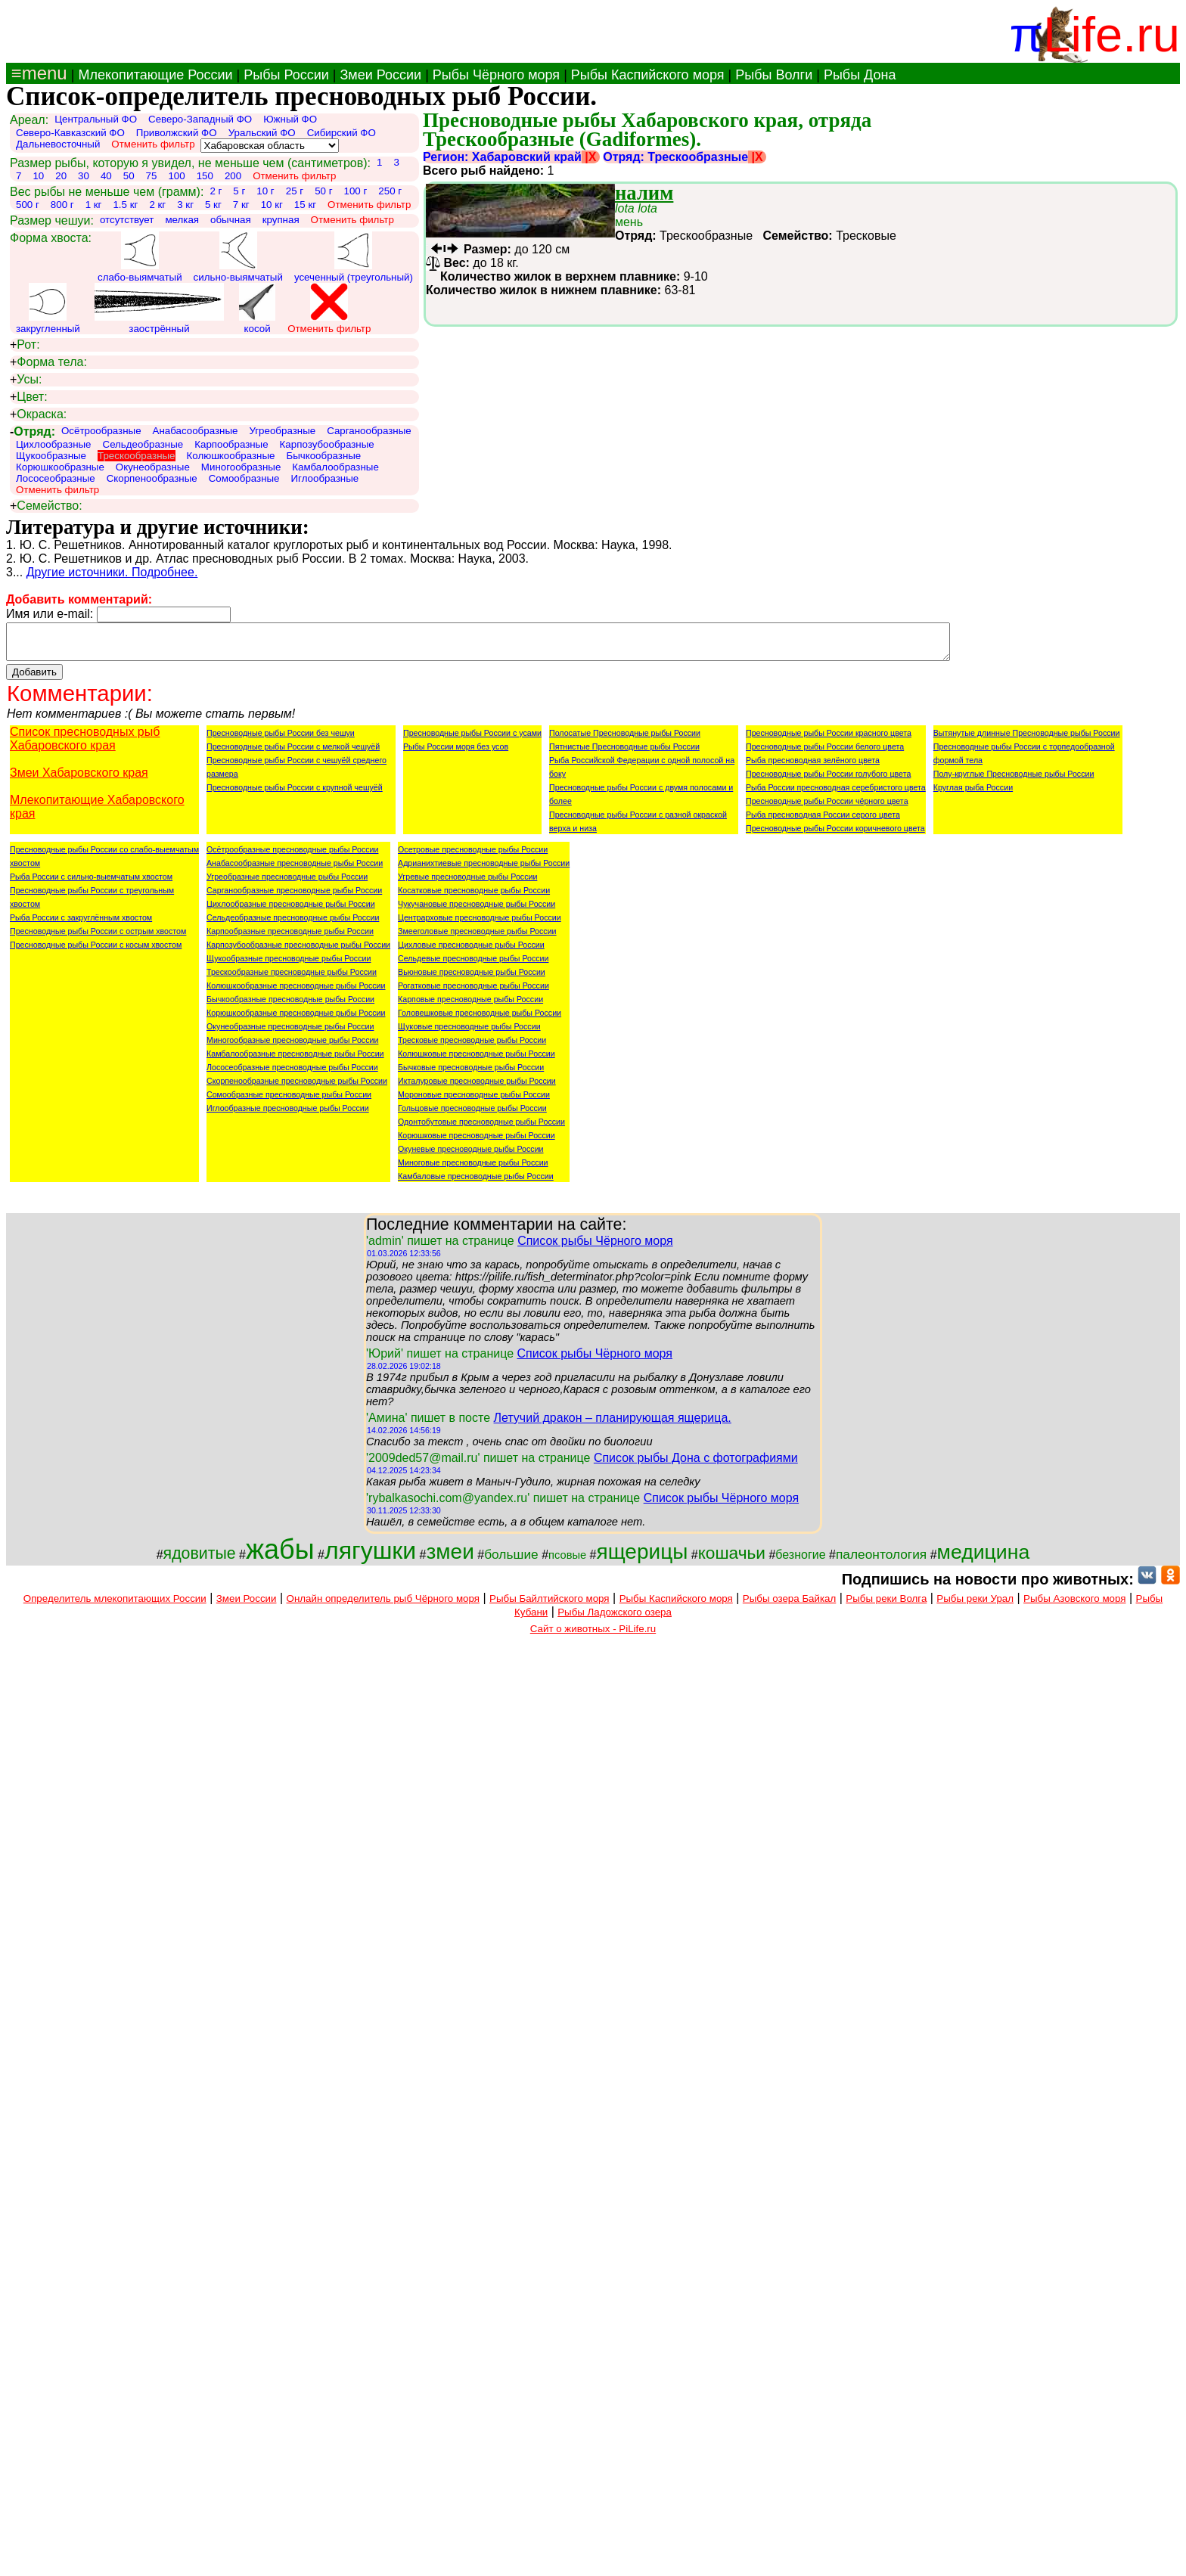  What do you see at coordinates (471, 1074) in the screenshot?
I see `Бычковые пресноводные рыбы России` at bounding box center [471, 1074].